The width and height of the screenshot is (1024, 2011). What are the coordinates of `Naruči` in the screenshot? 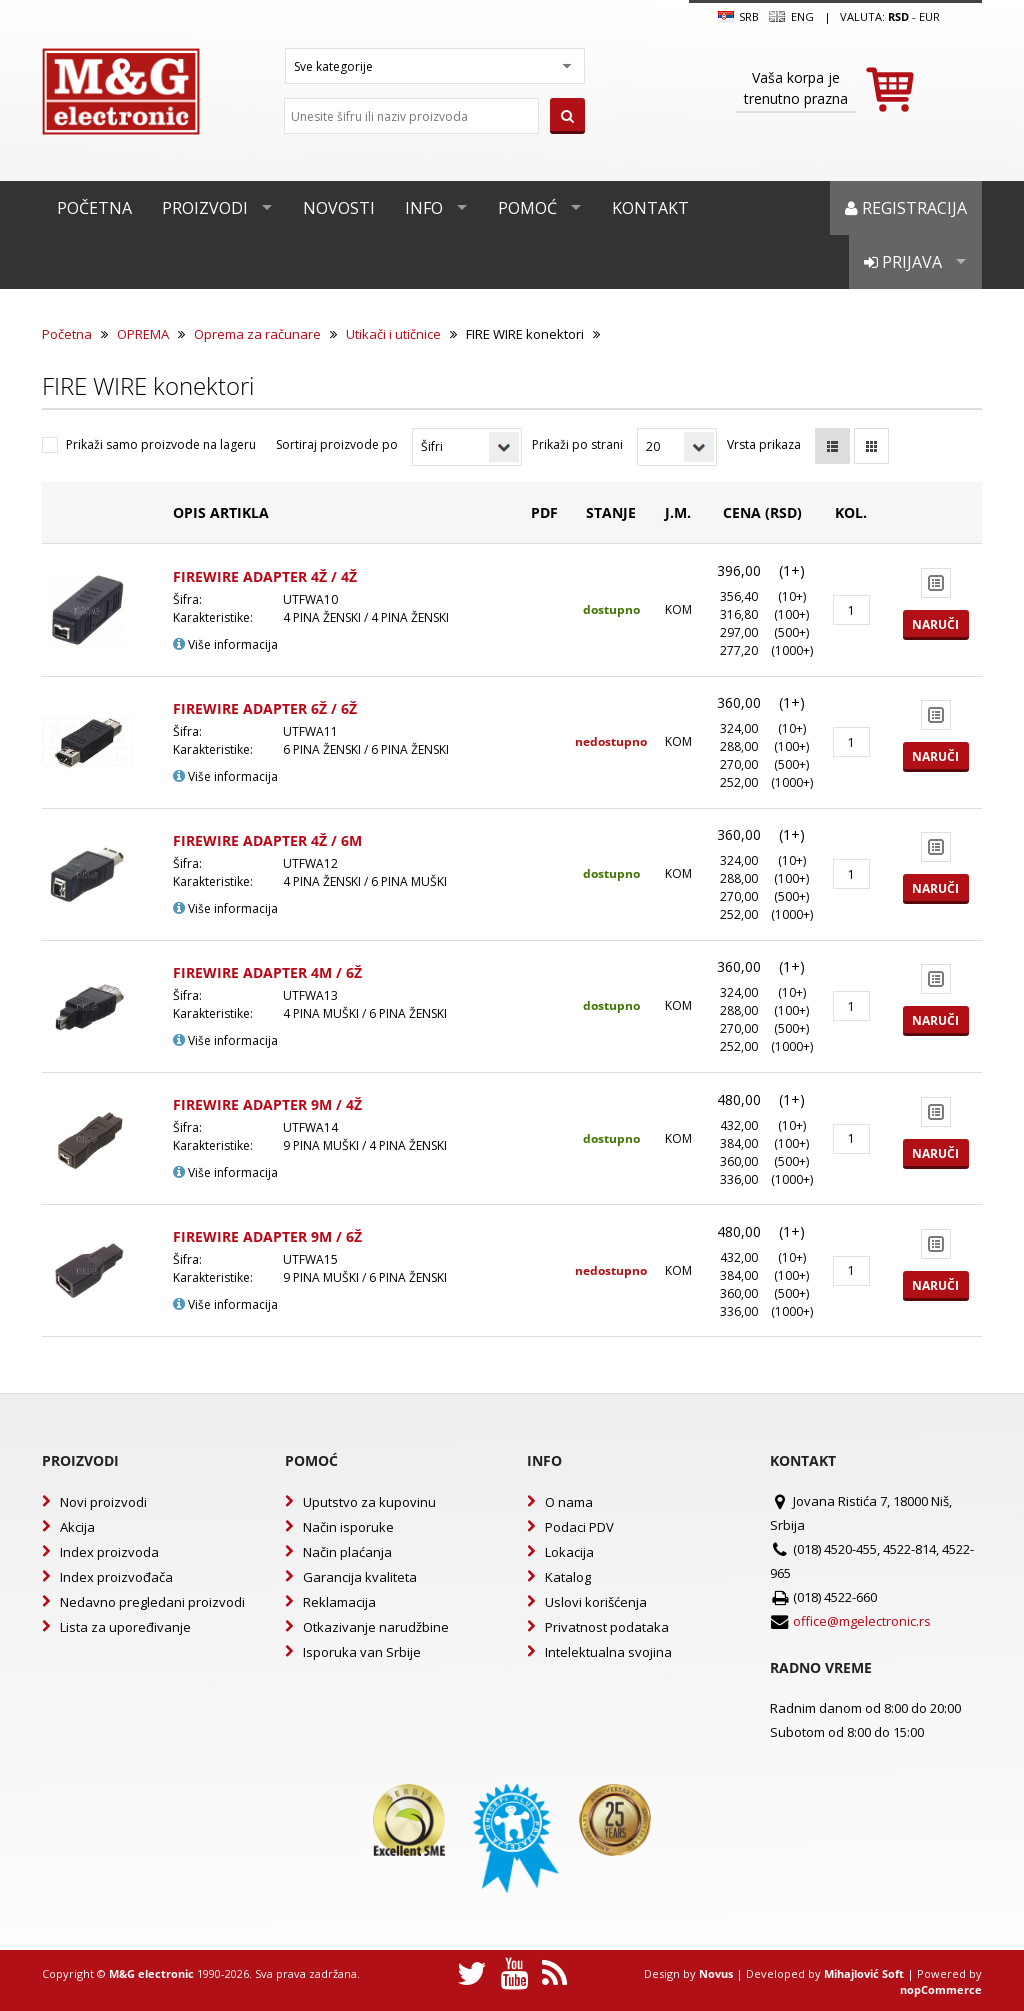 It's located at (935, 624).